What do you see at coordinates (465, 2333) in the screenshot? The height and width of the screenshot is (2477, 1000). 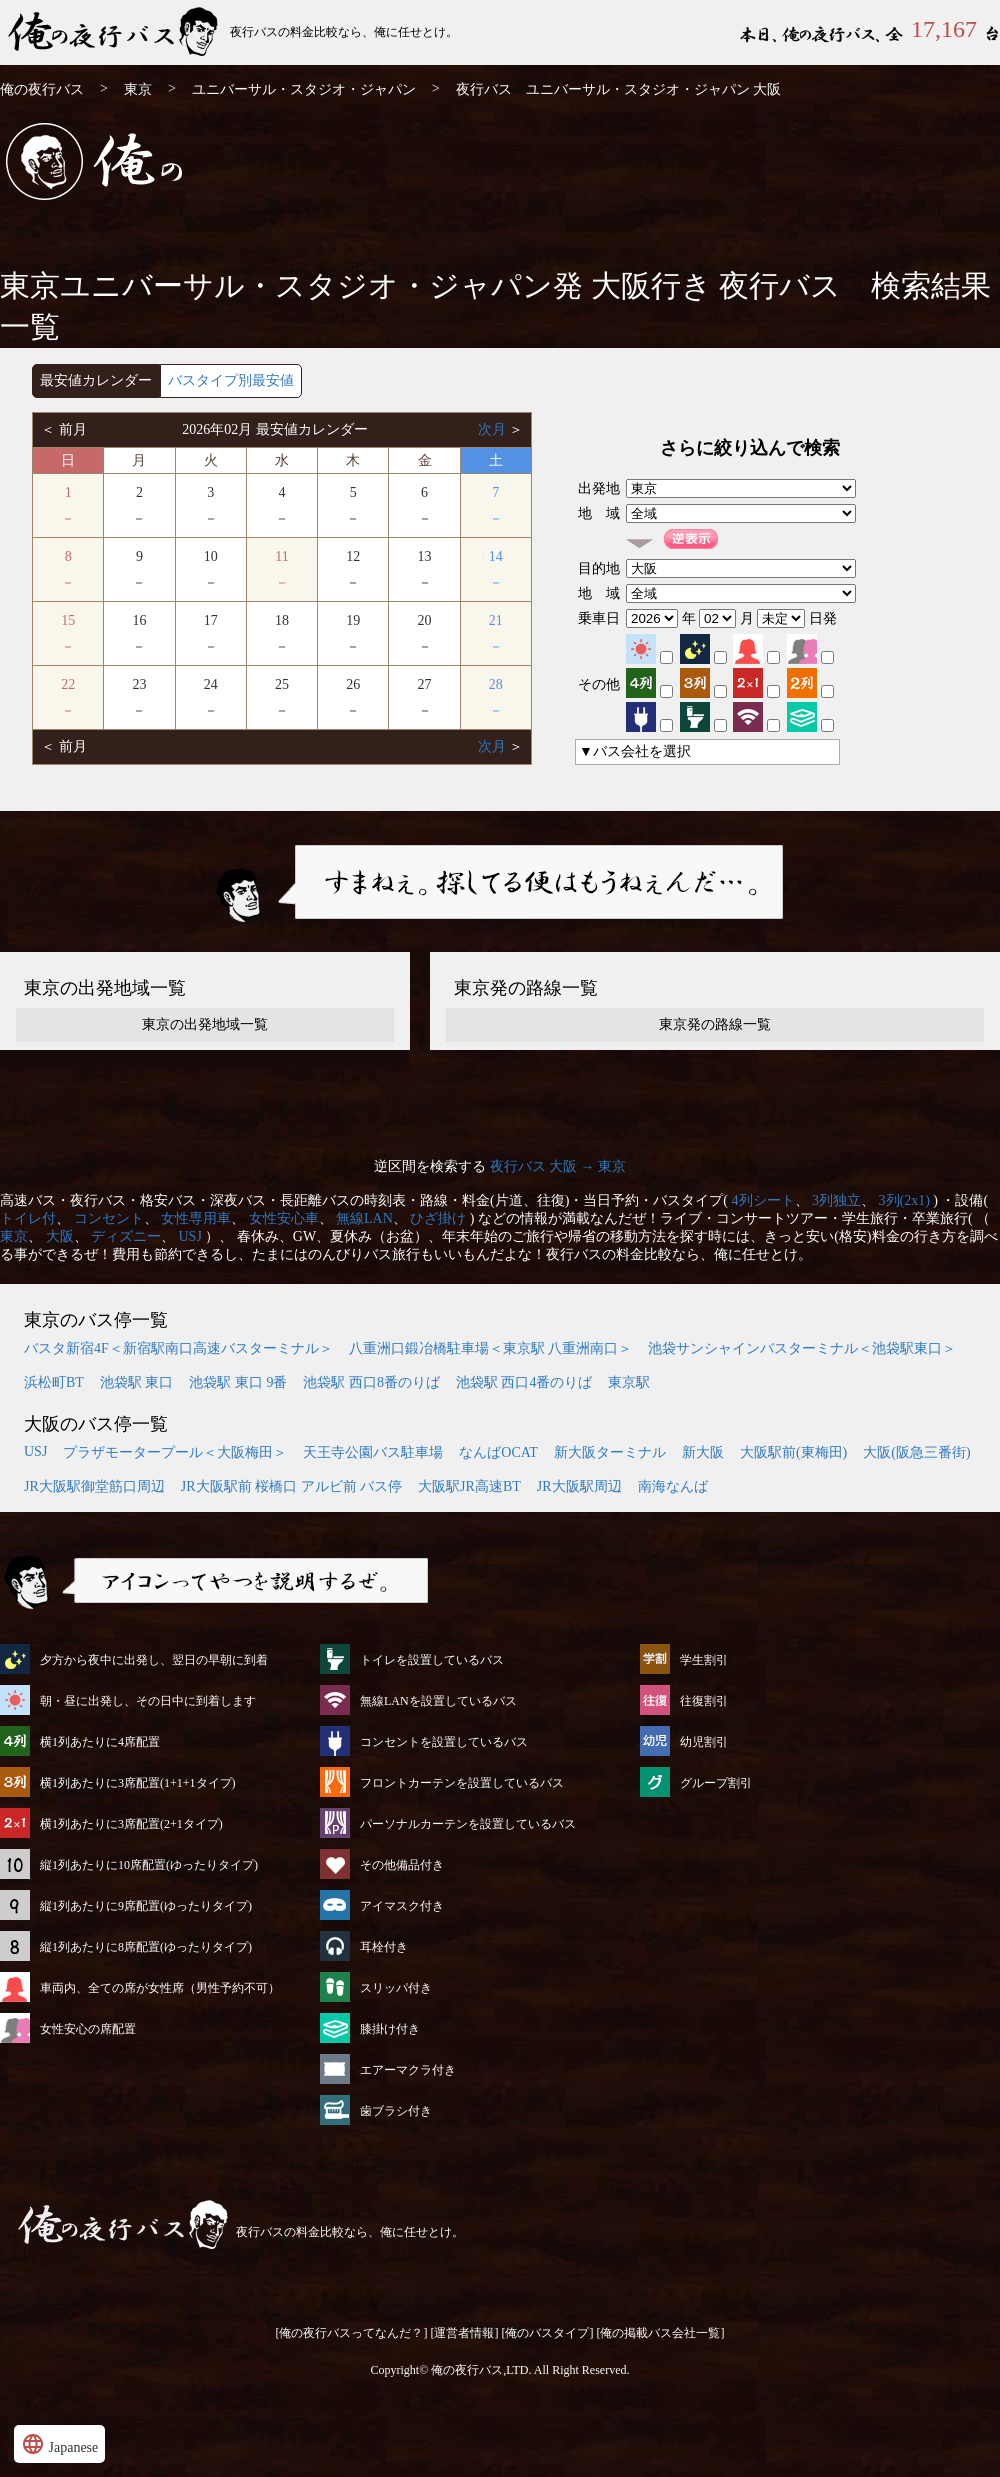 I see `[運営者情報]` at bounding box center [465, 2333].